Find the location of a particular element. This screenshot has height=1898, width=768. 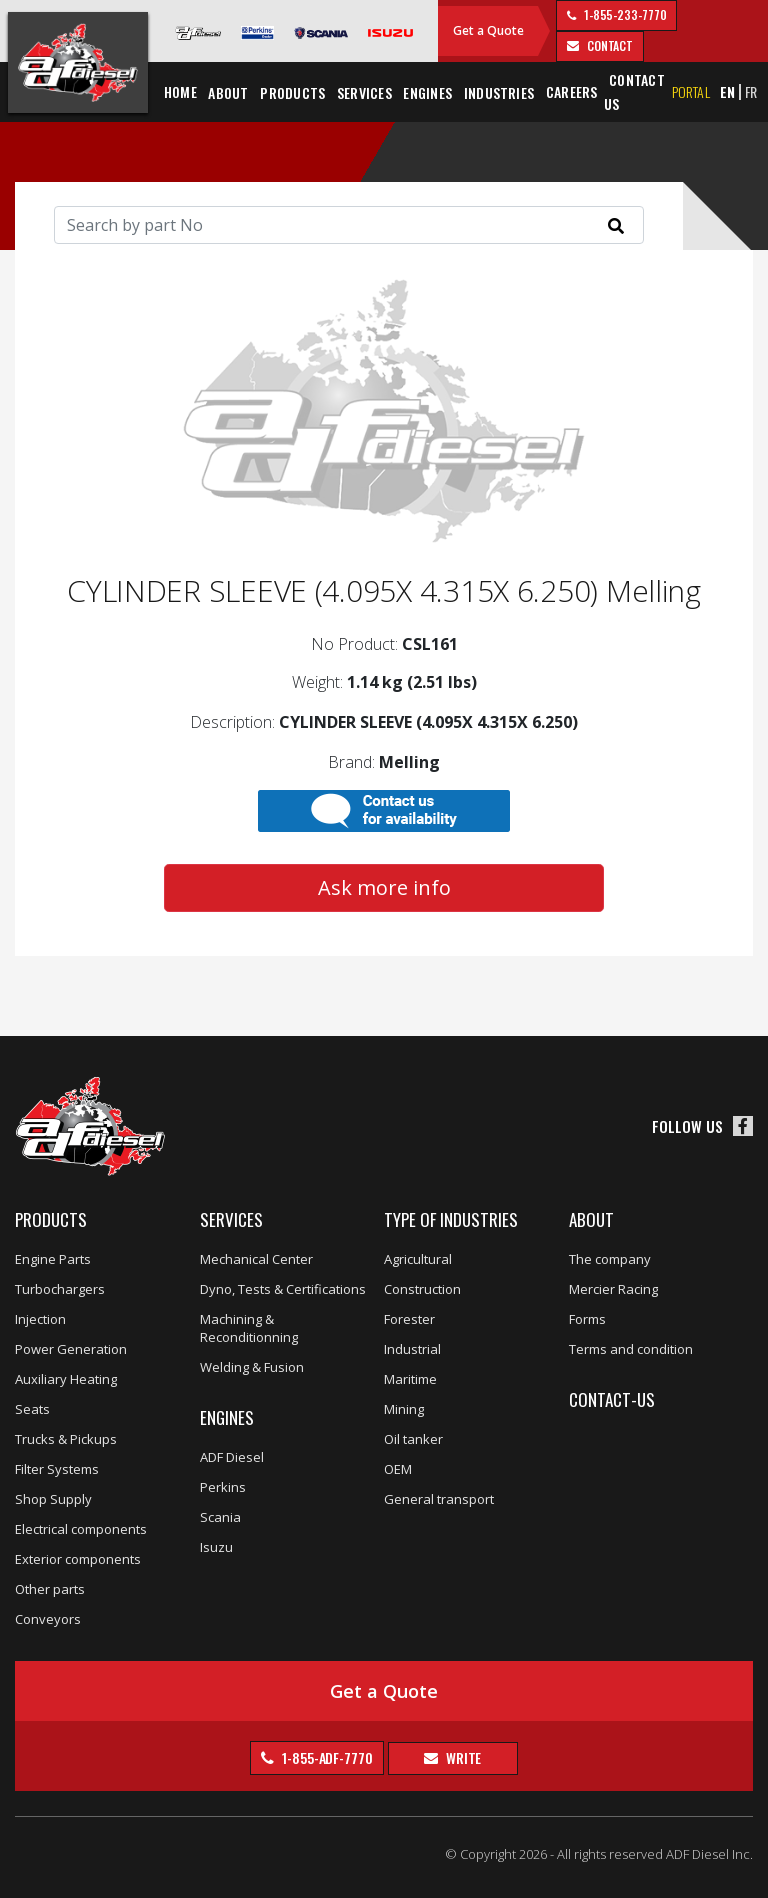

Home is located at coordinates (180, 91).